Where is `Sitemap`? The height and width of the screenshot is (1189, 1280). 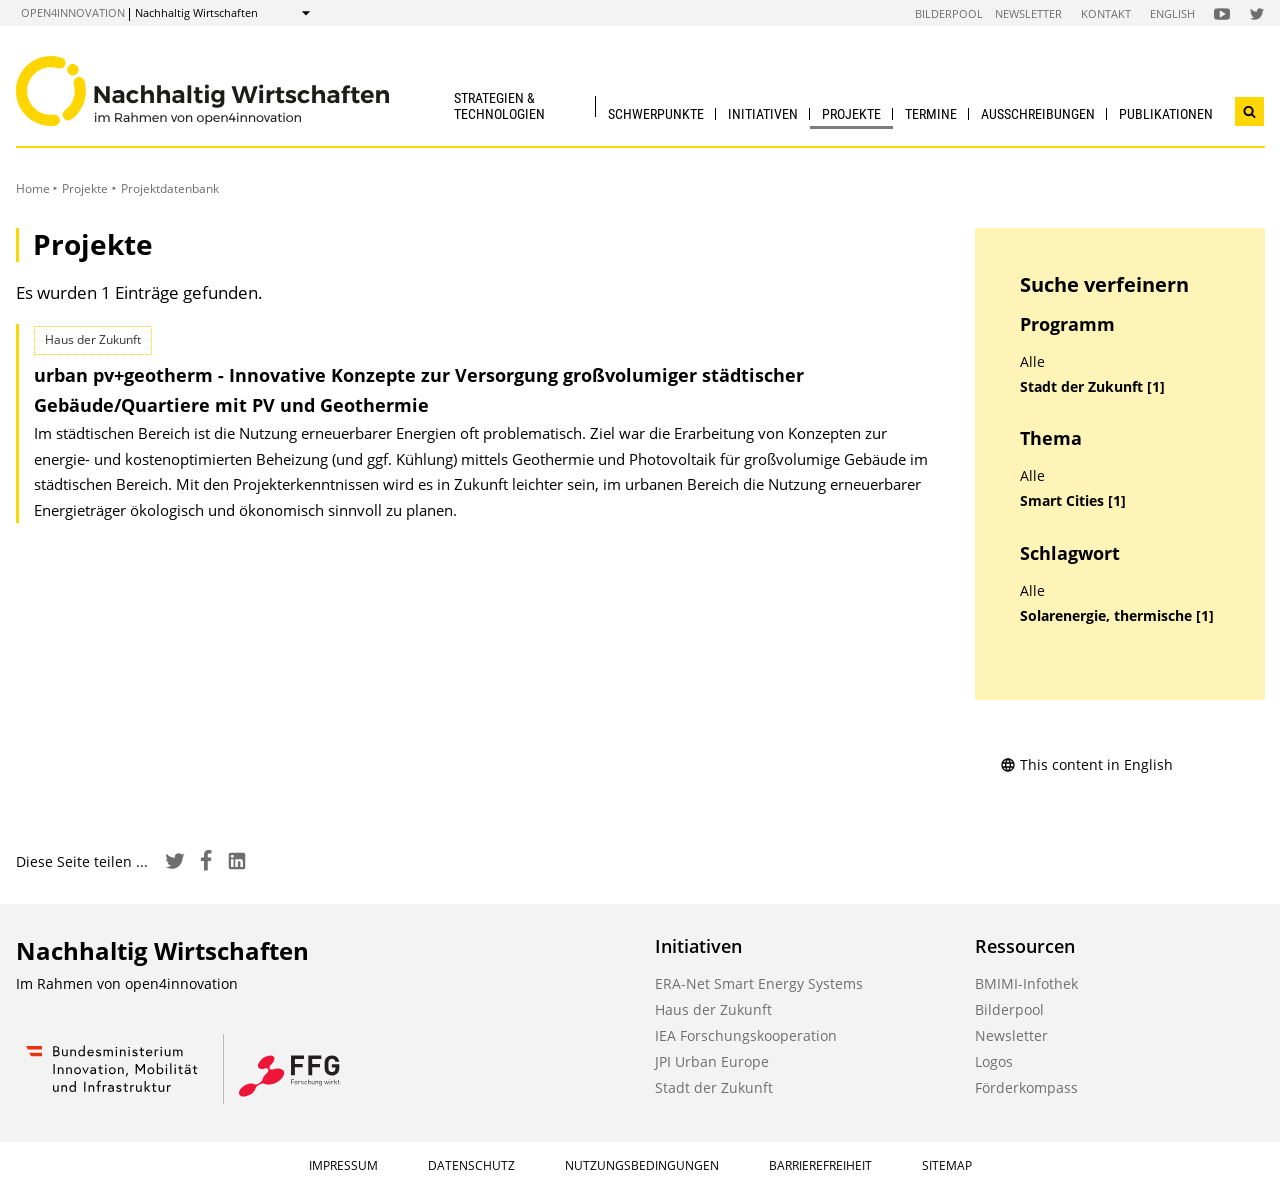 Sitemap is located at coordinates (947, 1165).